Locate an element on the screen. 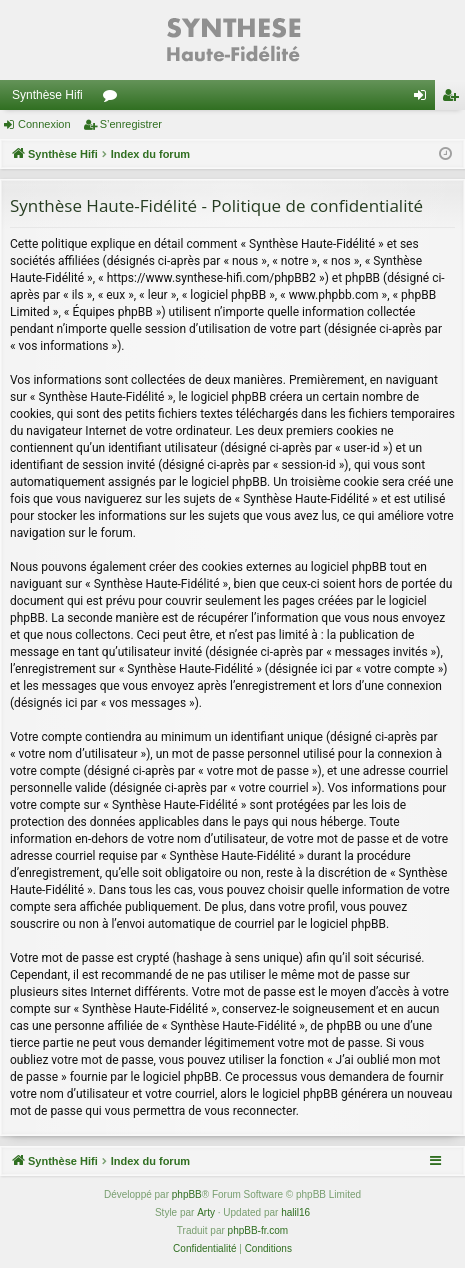  phpBB-fr.com is located at coordinates (258, 1230).